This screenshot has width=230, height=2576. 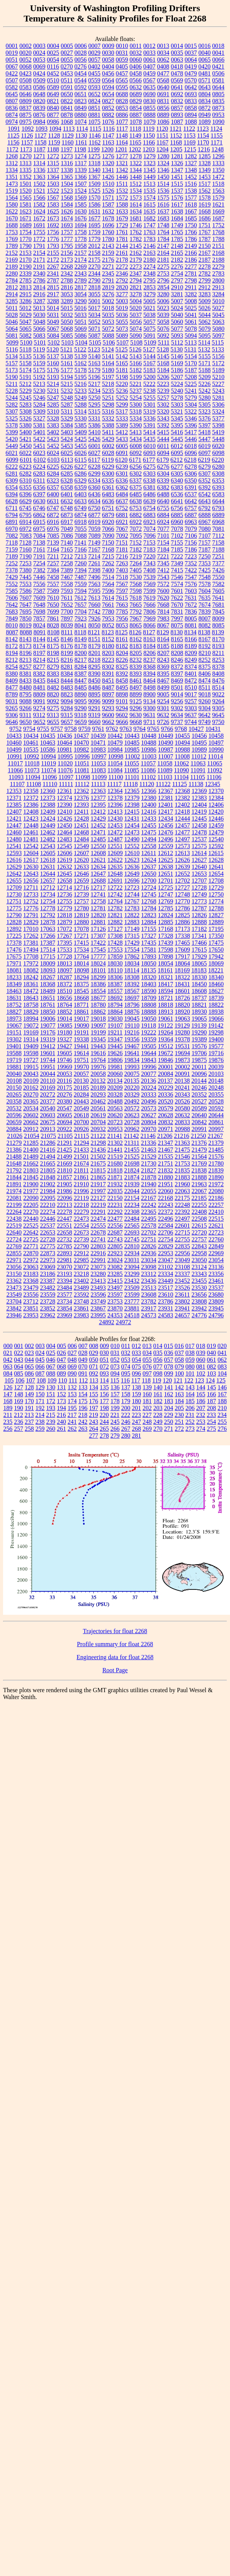 What do you see at coordinates (216, 1005) in the screenshot?
I see `18822` at bounding box center [216, 1005].